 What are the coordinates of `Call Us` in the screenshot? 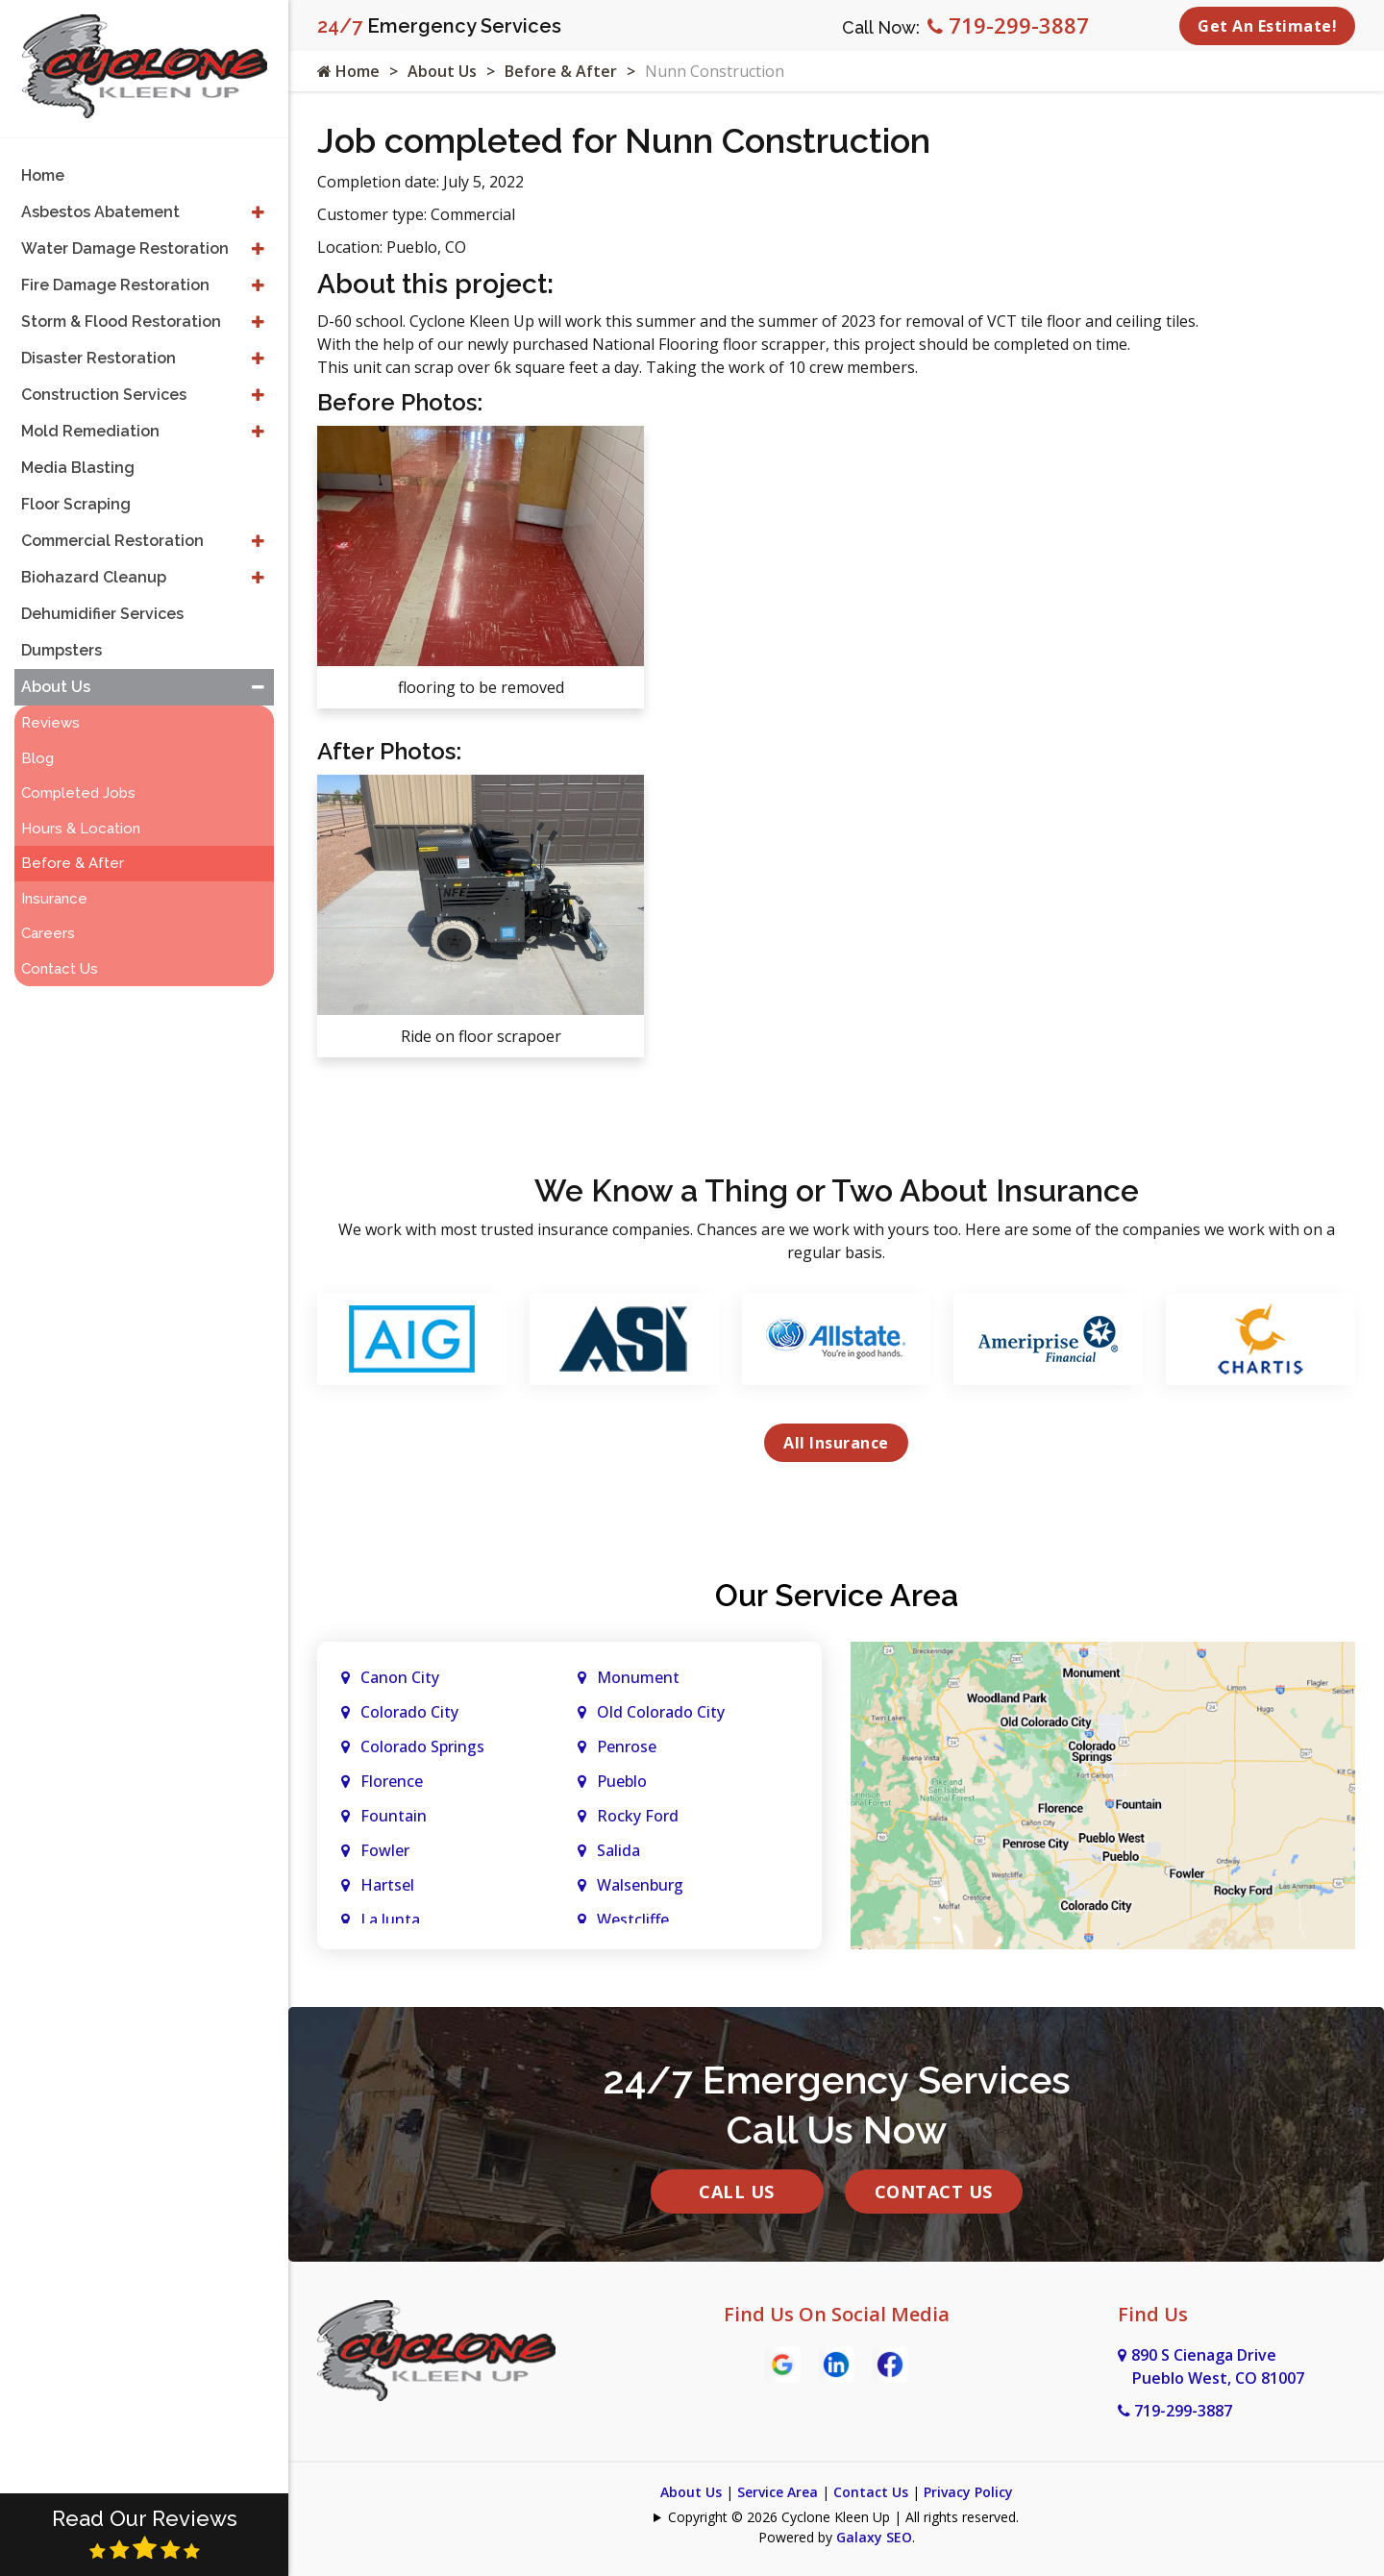 It's located at (737, 2191).